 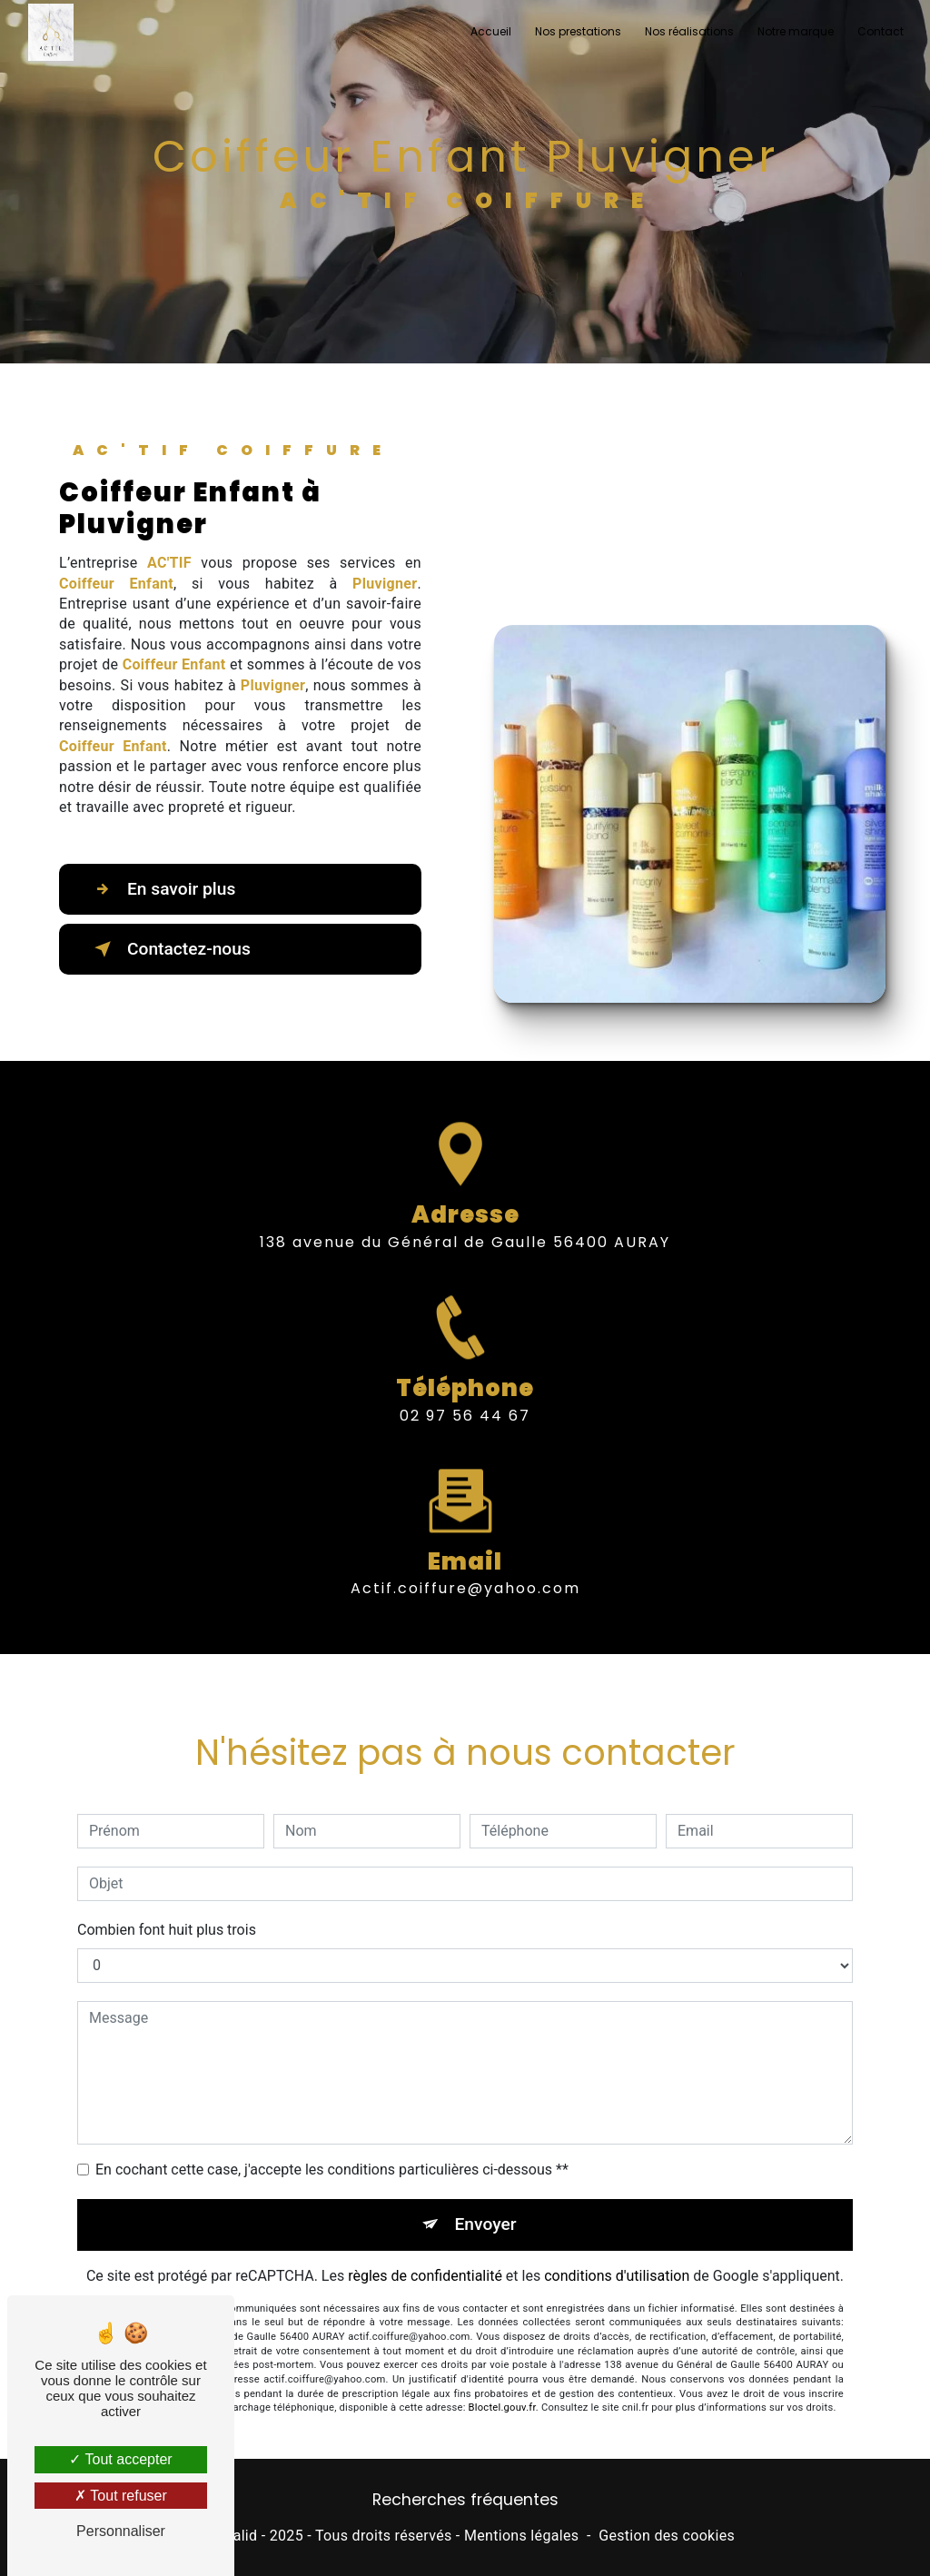 I want to click on Nos réalisations, so click(x=689, y=31).